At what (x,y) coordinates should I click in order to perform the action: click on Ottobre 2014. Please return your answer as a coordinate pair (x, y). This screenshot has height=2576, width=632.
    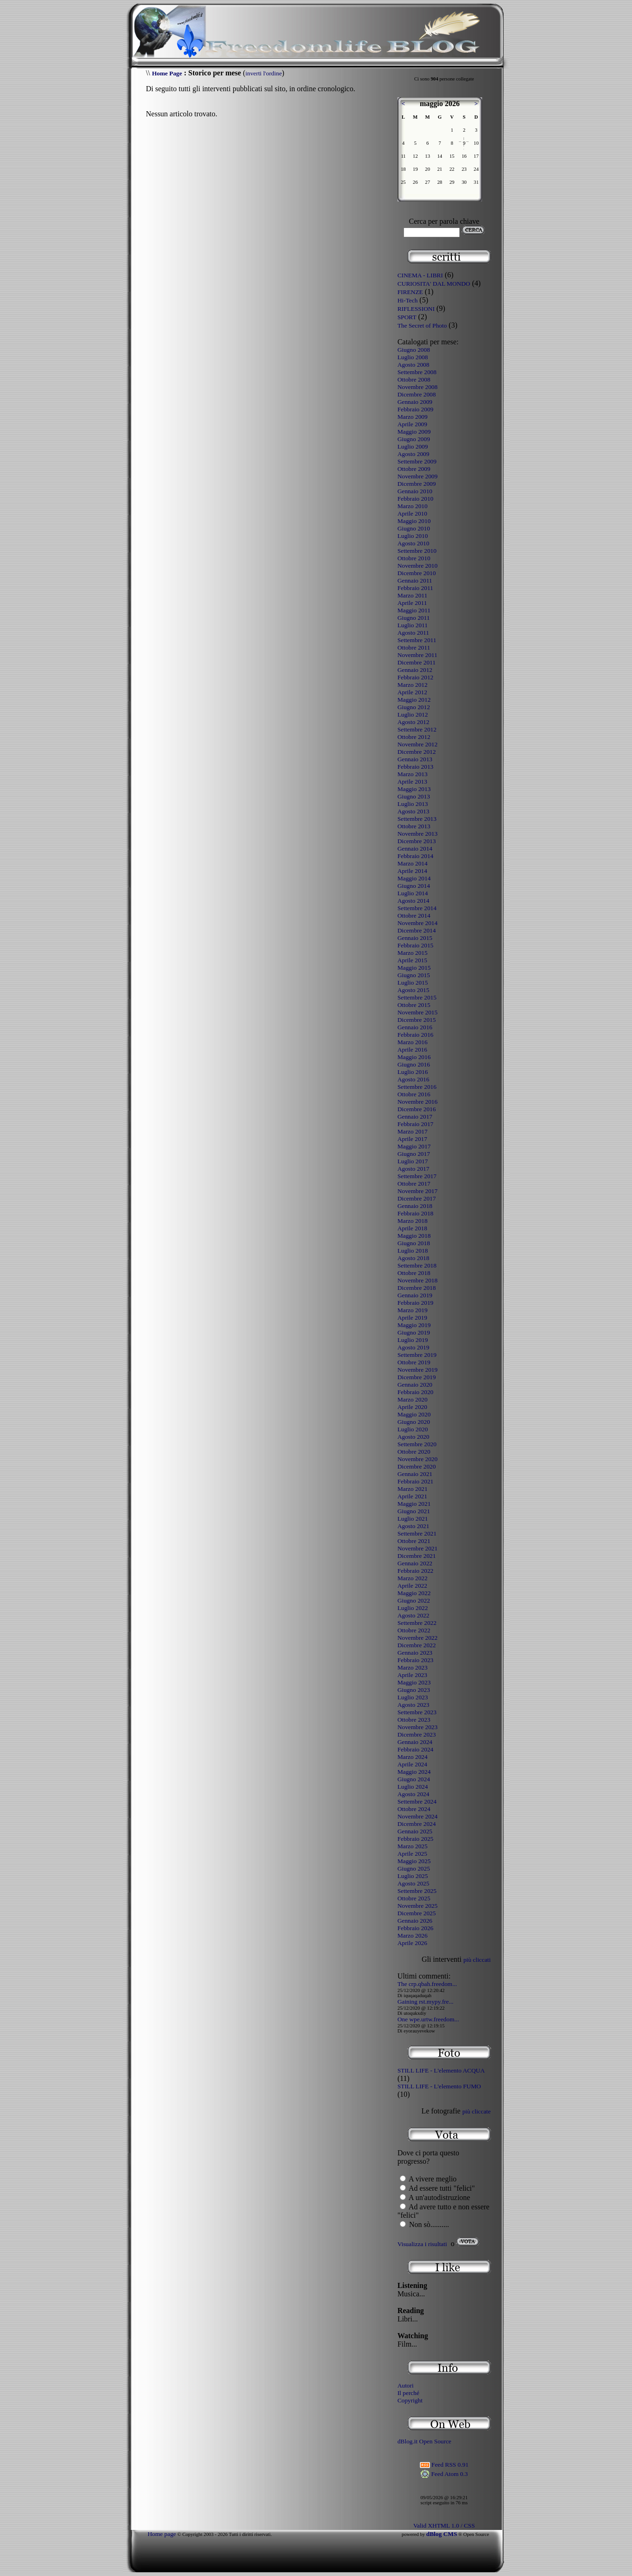
    Looking at the image, I should click on (413, 915).